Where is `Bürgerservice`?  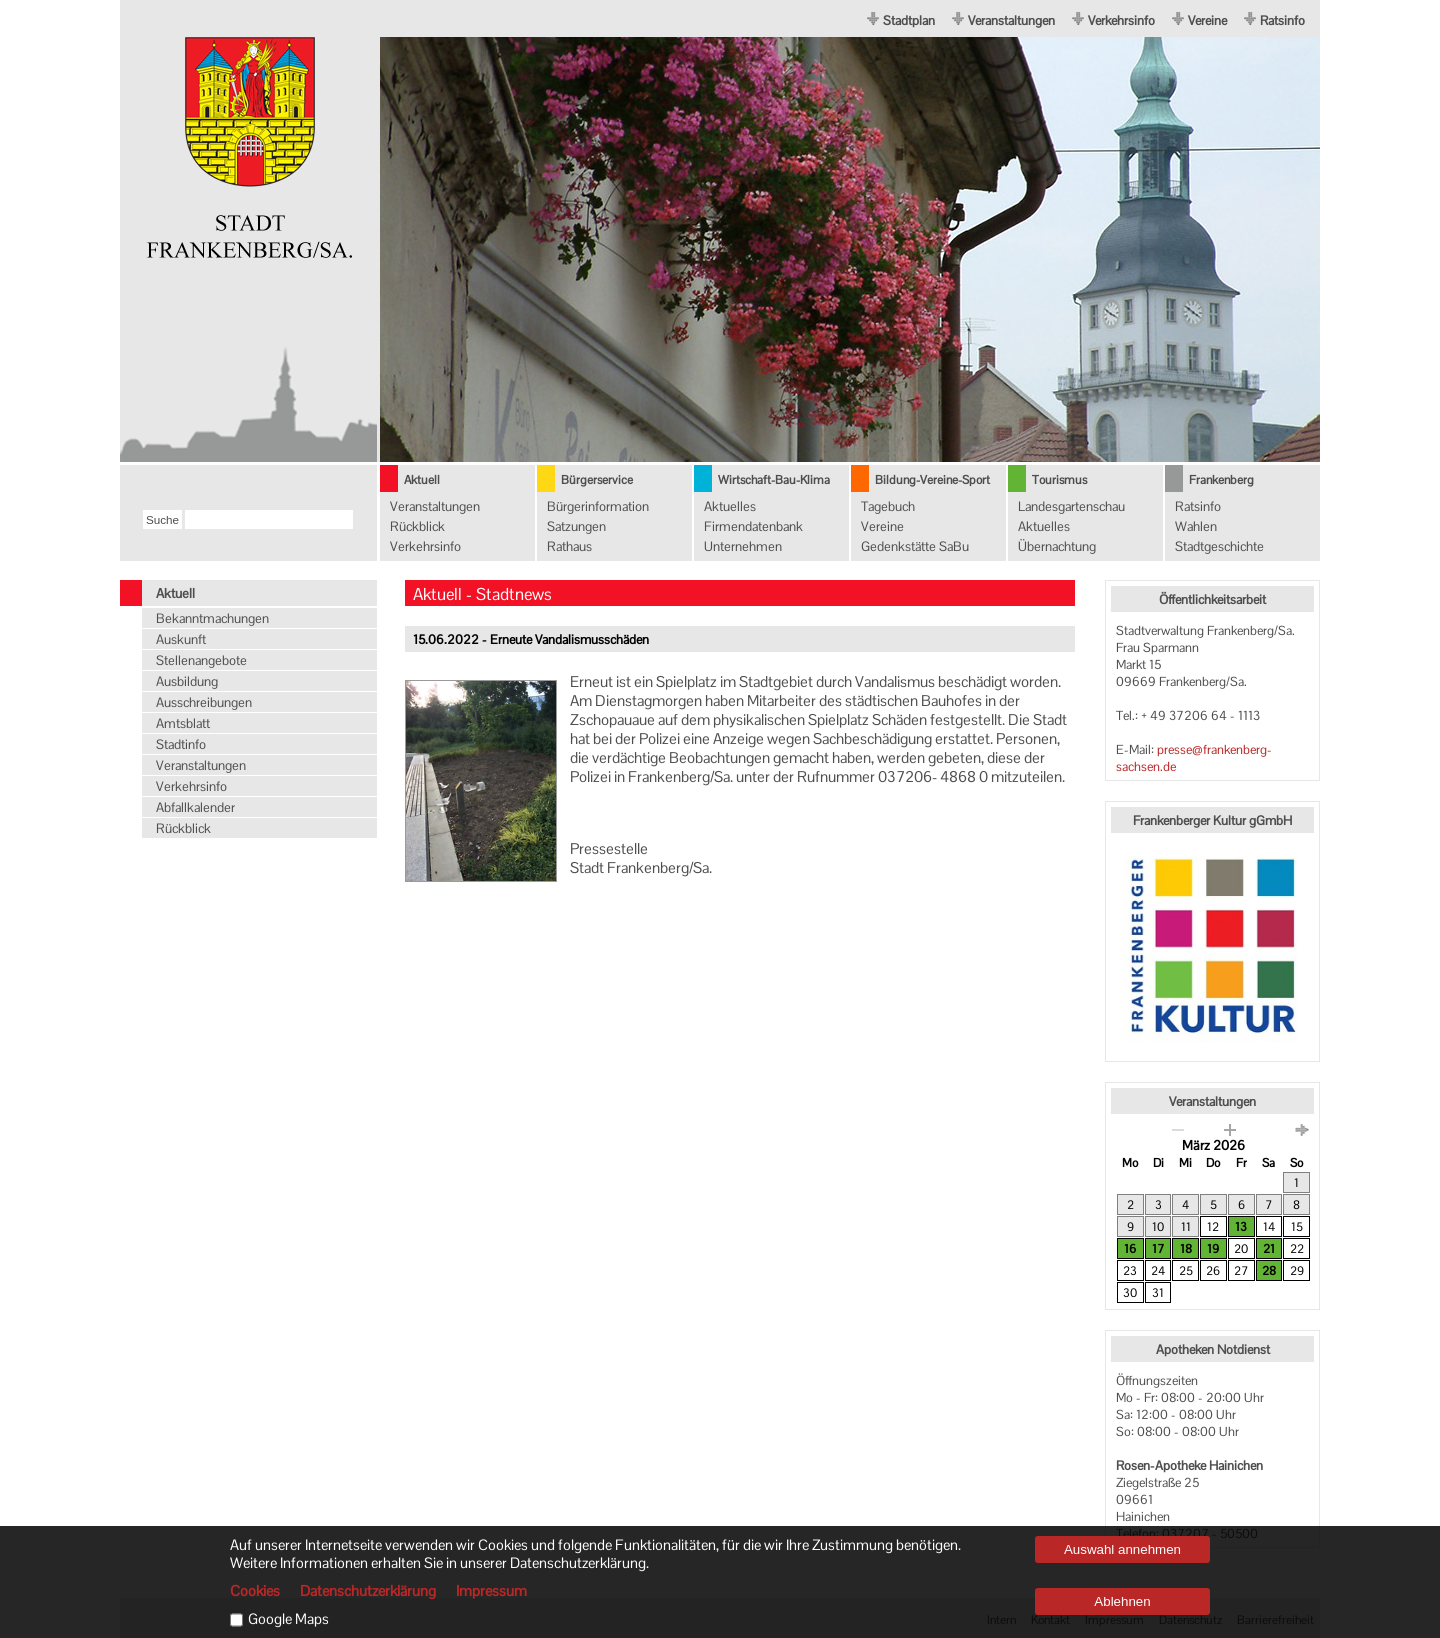
Bürgerservice is located at coordinates (597, 480).